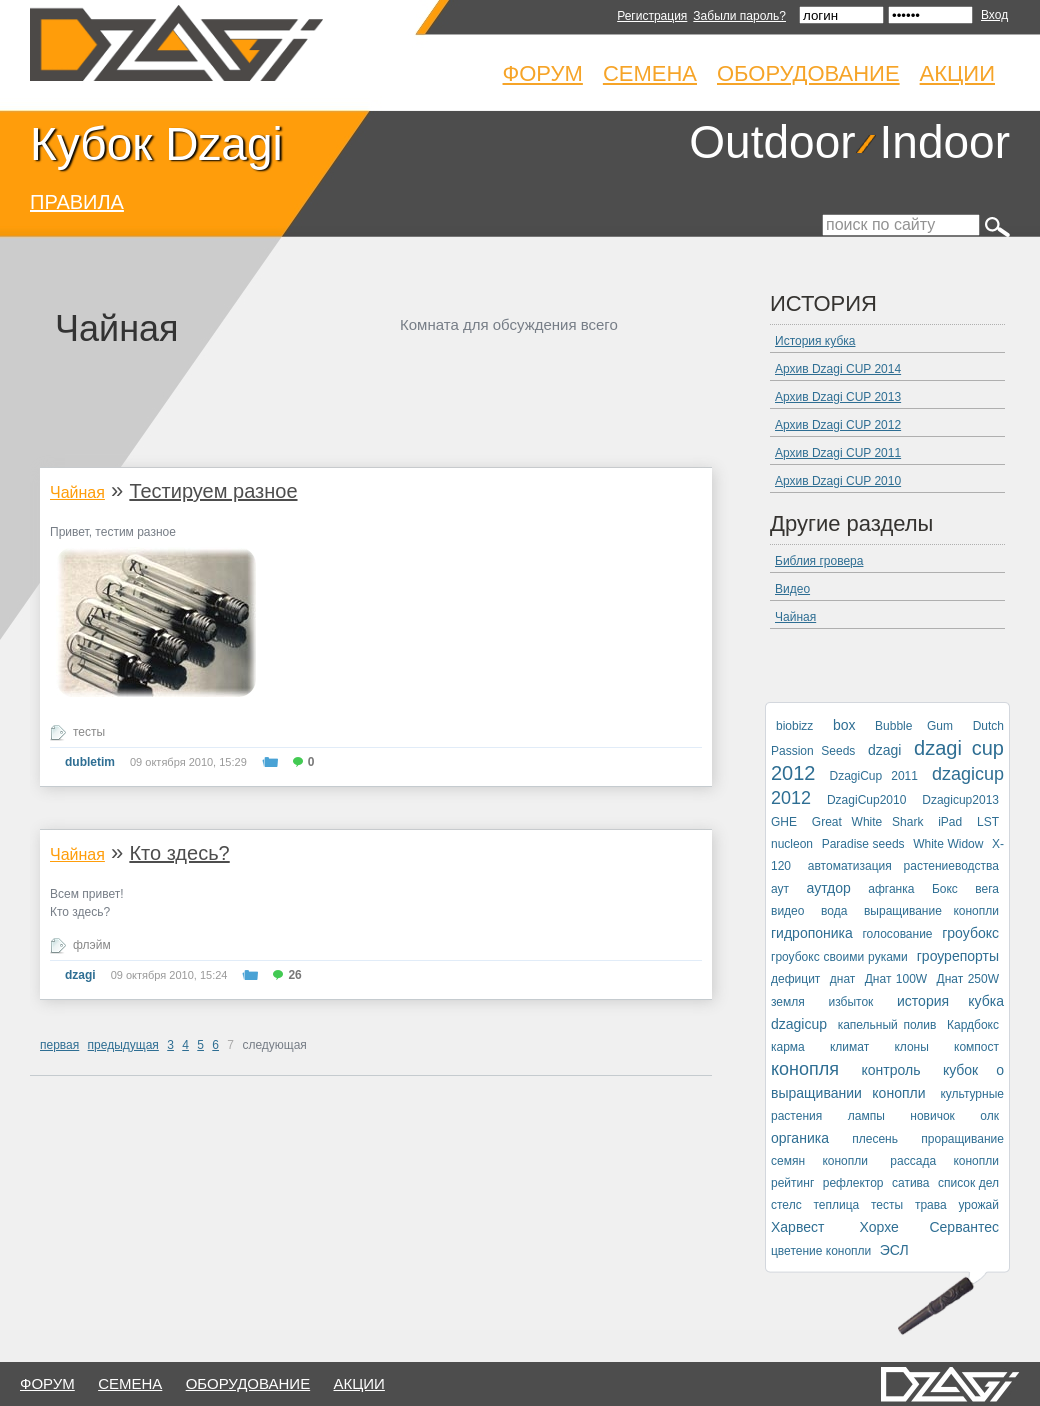  I want to click on голосование, so click(897, 934).